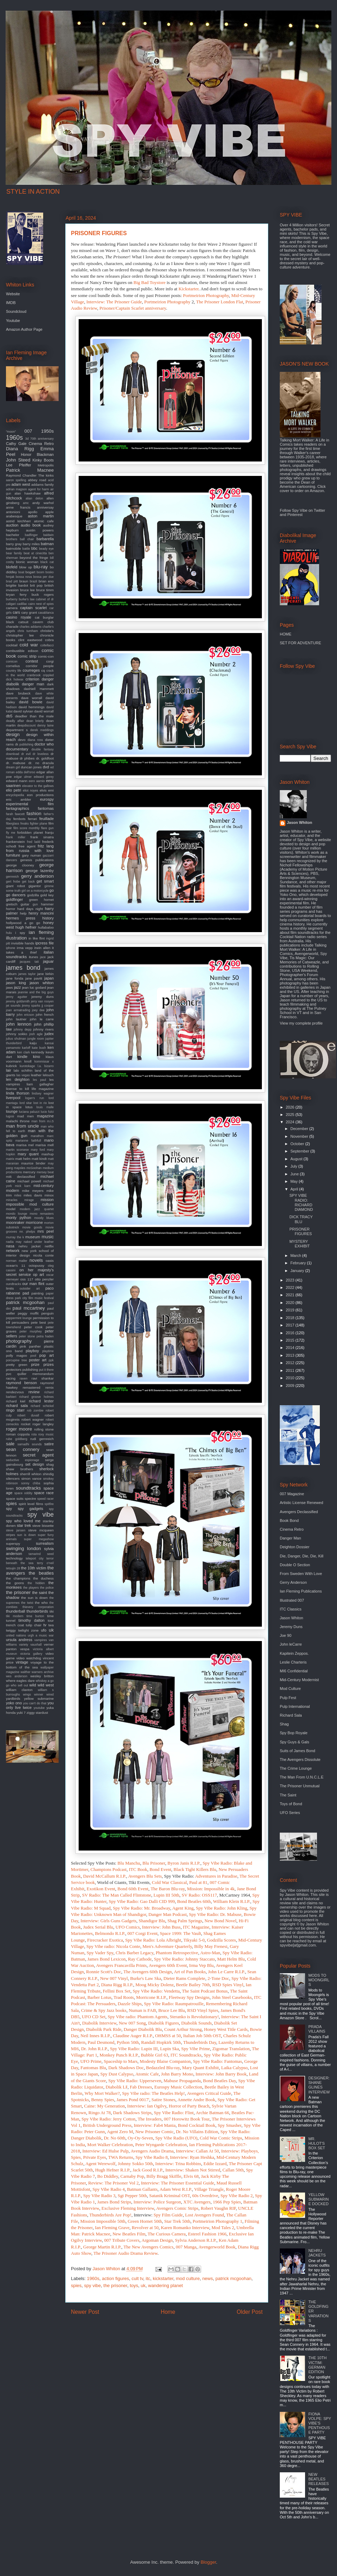 The image size is (337, 2576). What do you see at coordinates (113, 1946) in the screenshot?
I see `Spy Vibe radio: Nicola Conte` at bounding box center [113, 1946].